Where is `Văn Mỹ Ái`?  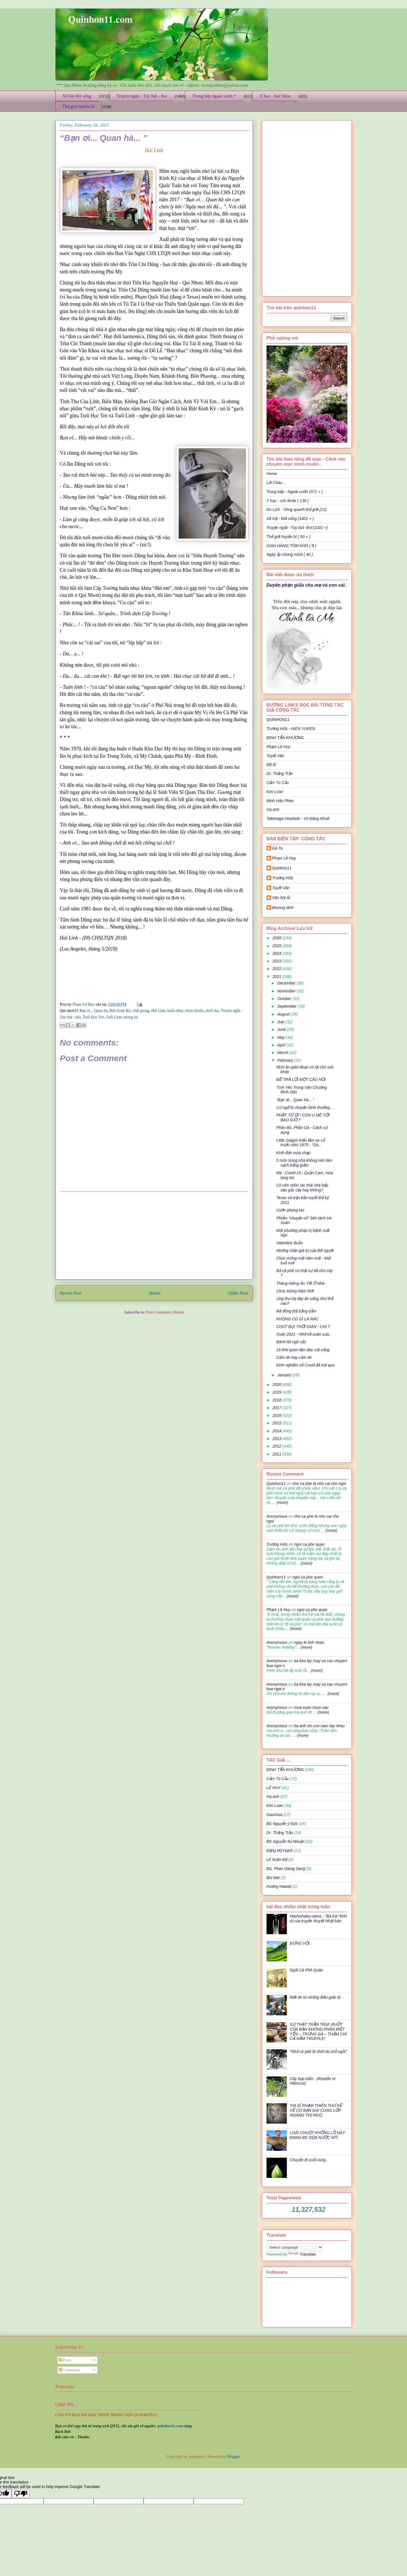 Văn Mỹ Ái is located at coordinates (281, 897).